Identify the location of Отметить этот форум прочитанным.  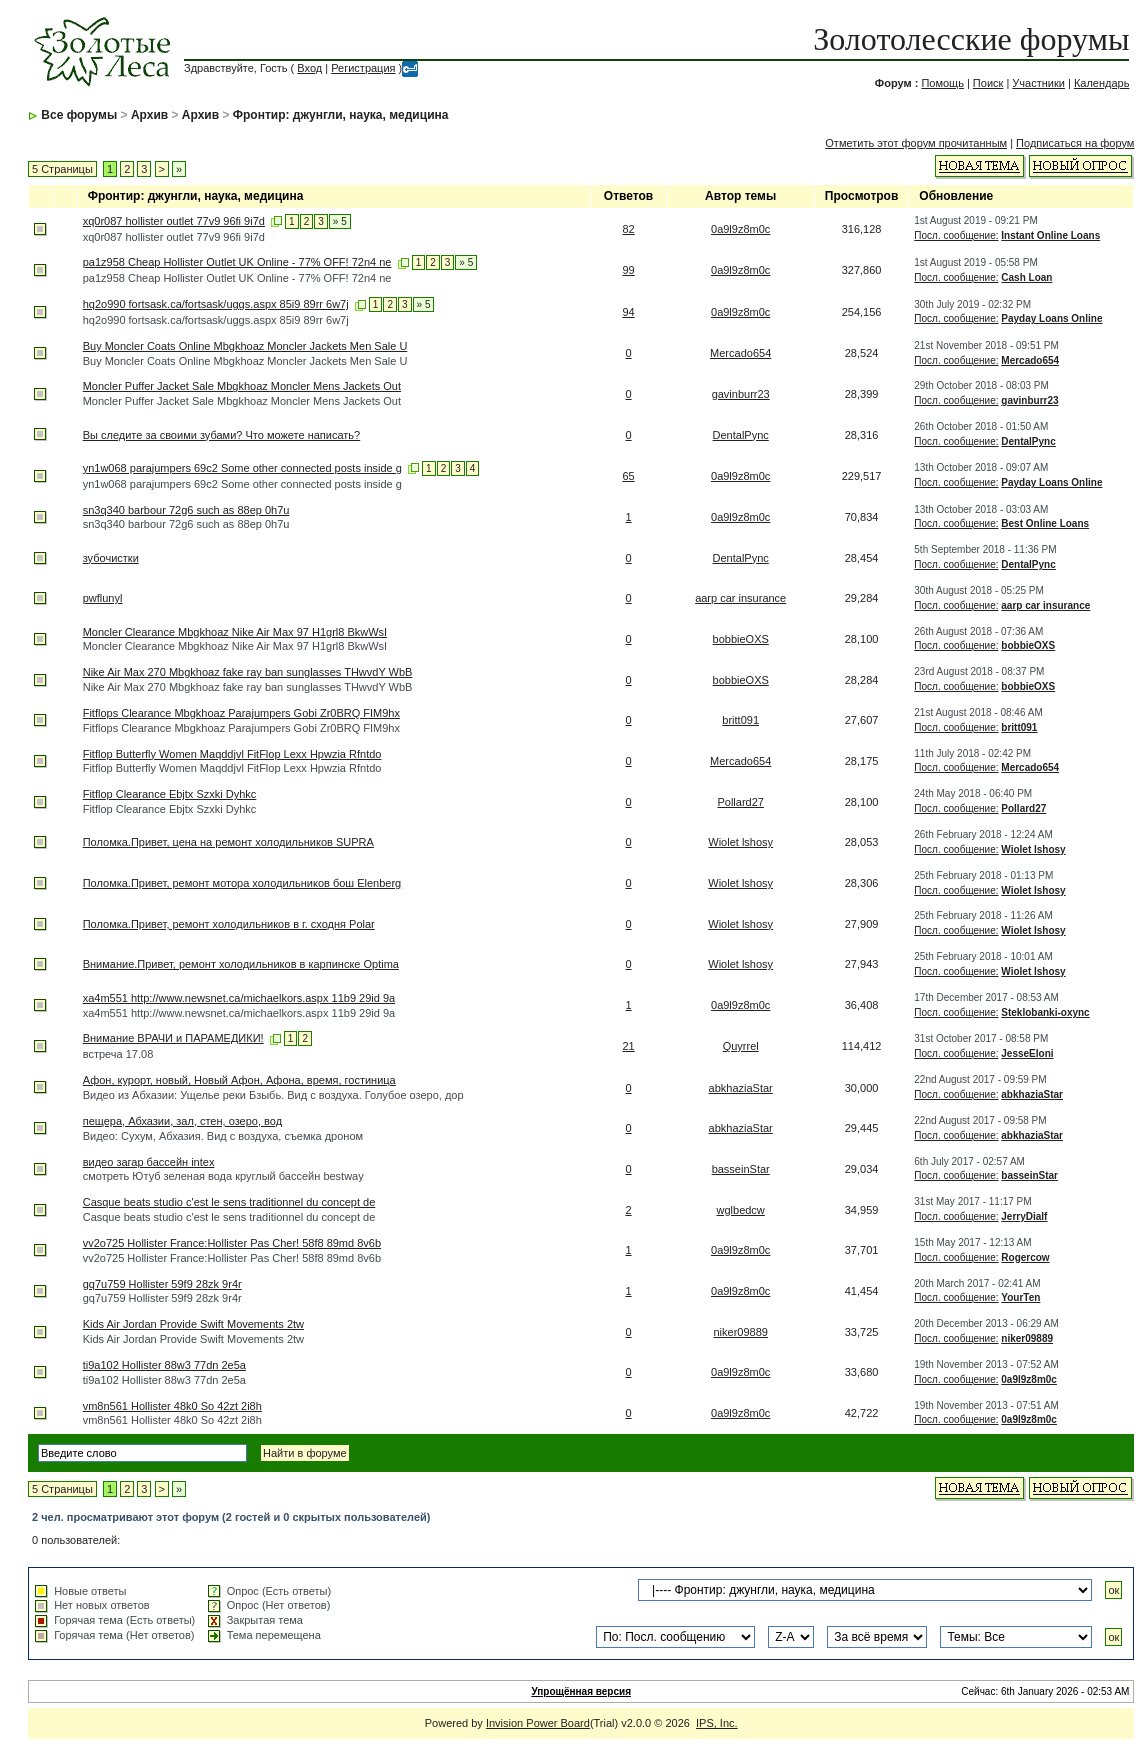
(916, 143).